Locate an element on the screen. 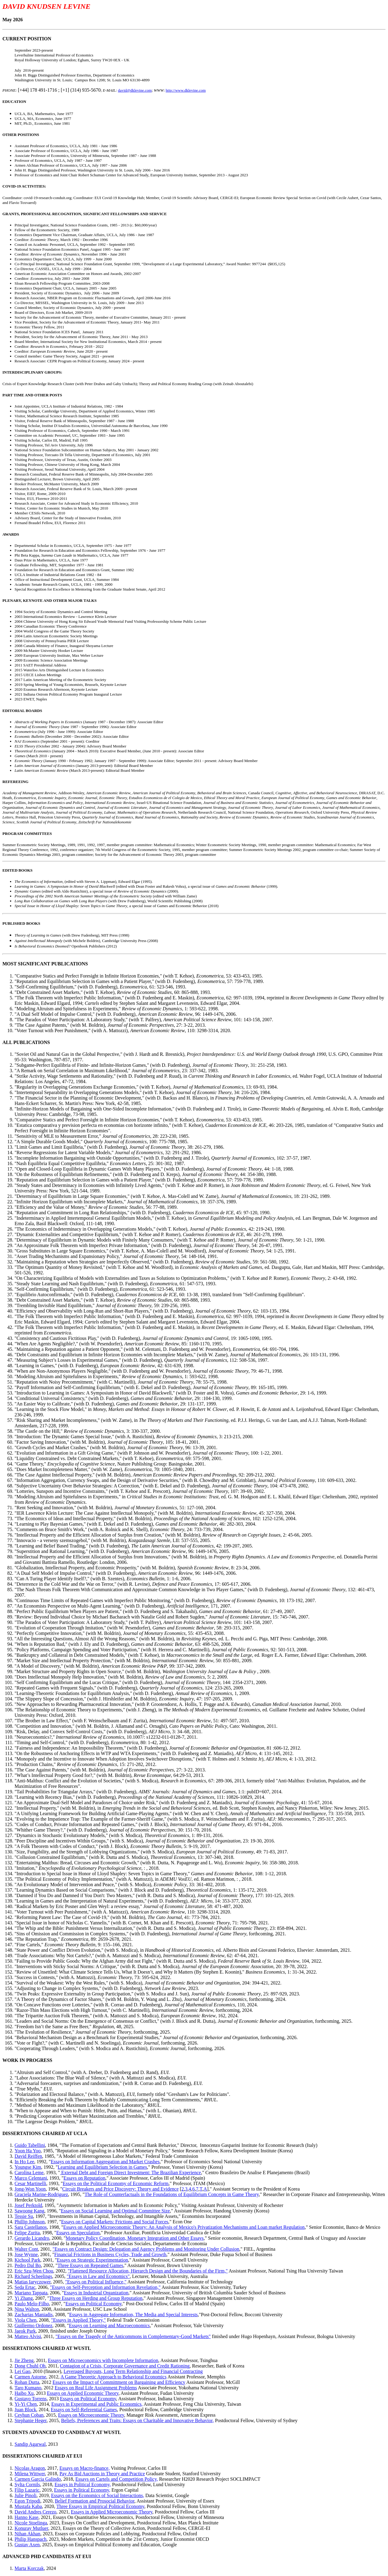 This screenshot has width=388, height=2576. Mustafa Kaba is located at coordinates (28, 2506).